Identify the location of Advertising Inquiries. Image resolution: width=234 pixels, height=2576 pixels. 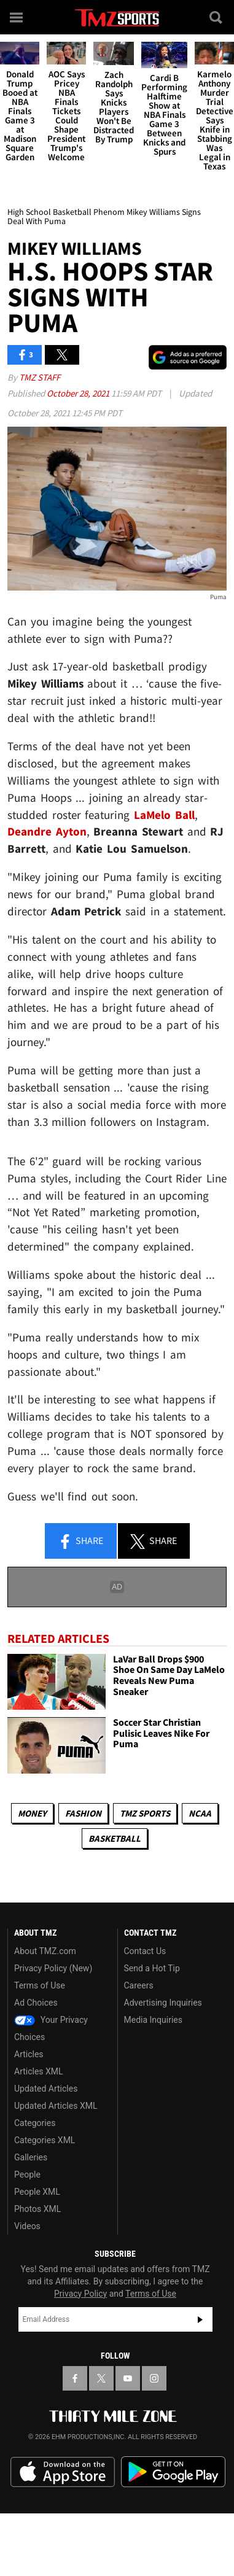
(163, 2003).